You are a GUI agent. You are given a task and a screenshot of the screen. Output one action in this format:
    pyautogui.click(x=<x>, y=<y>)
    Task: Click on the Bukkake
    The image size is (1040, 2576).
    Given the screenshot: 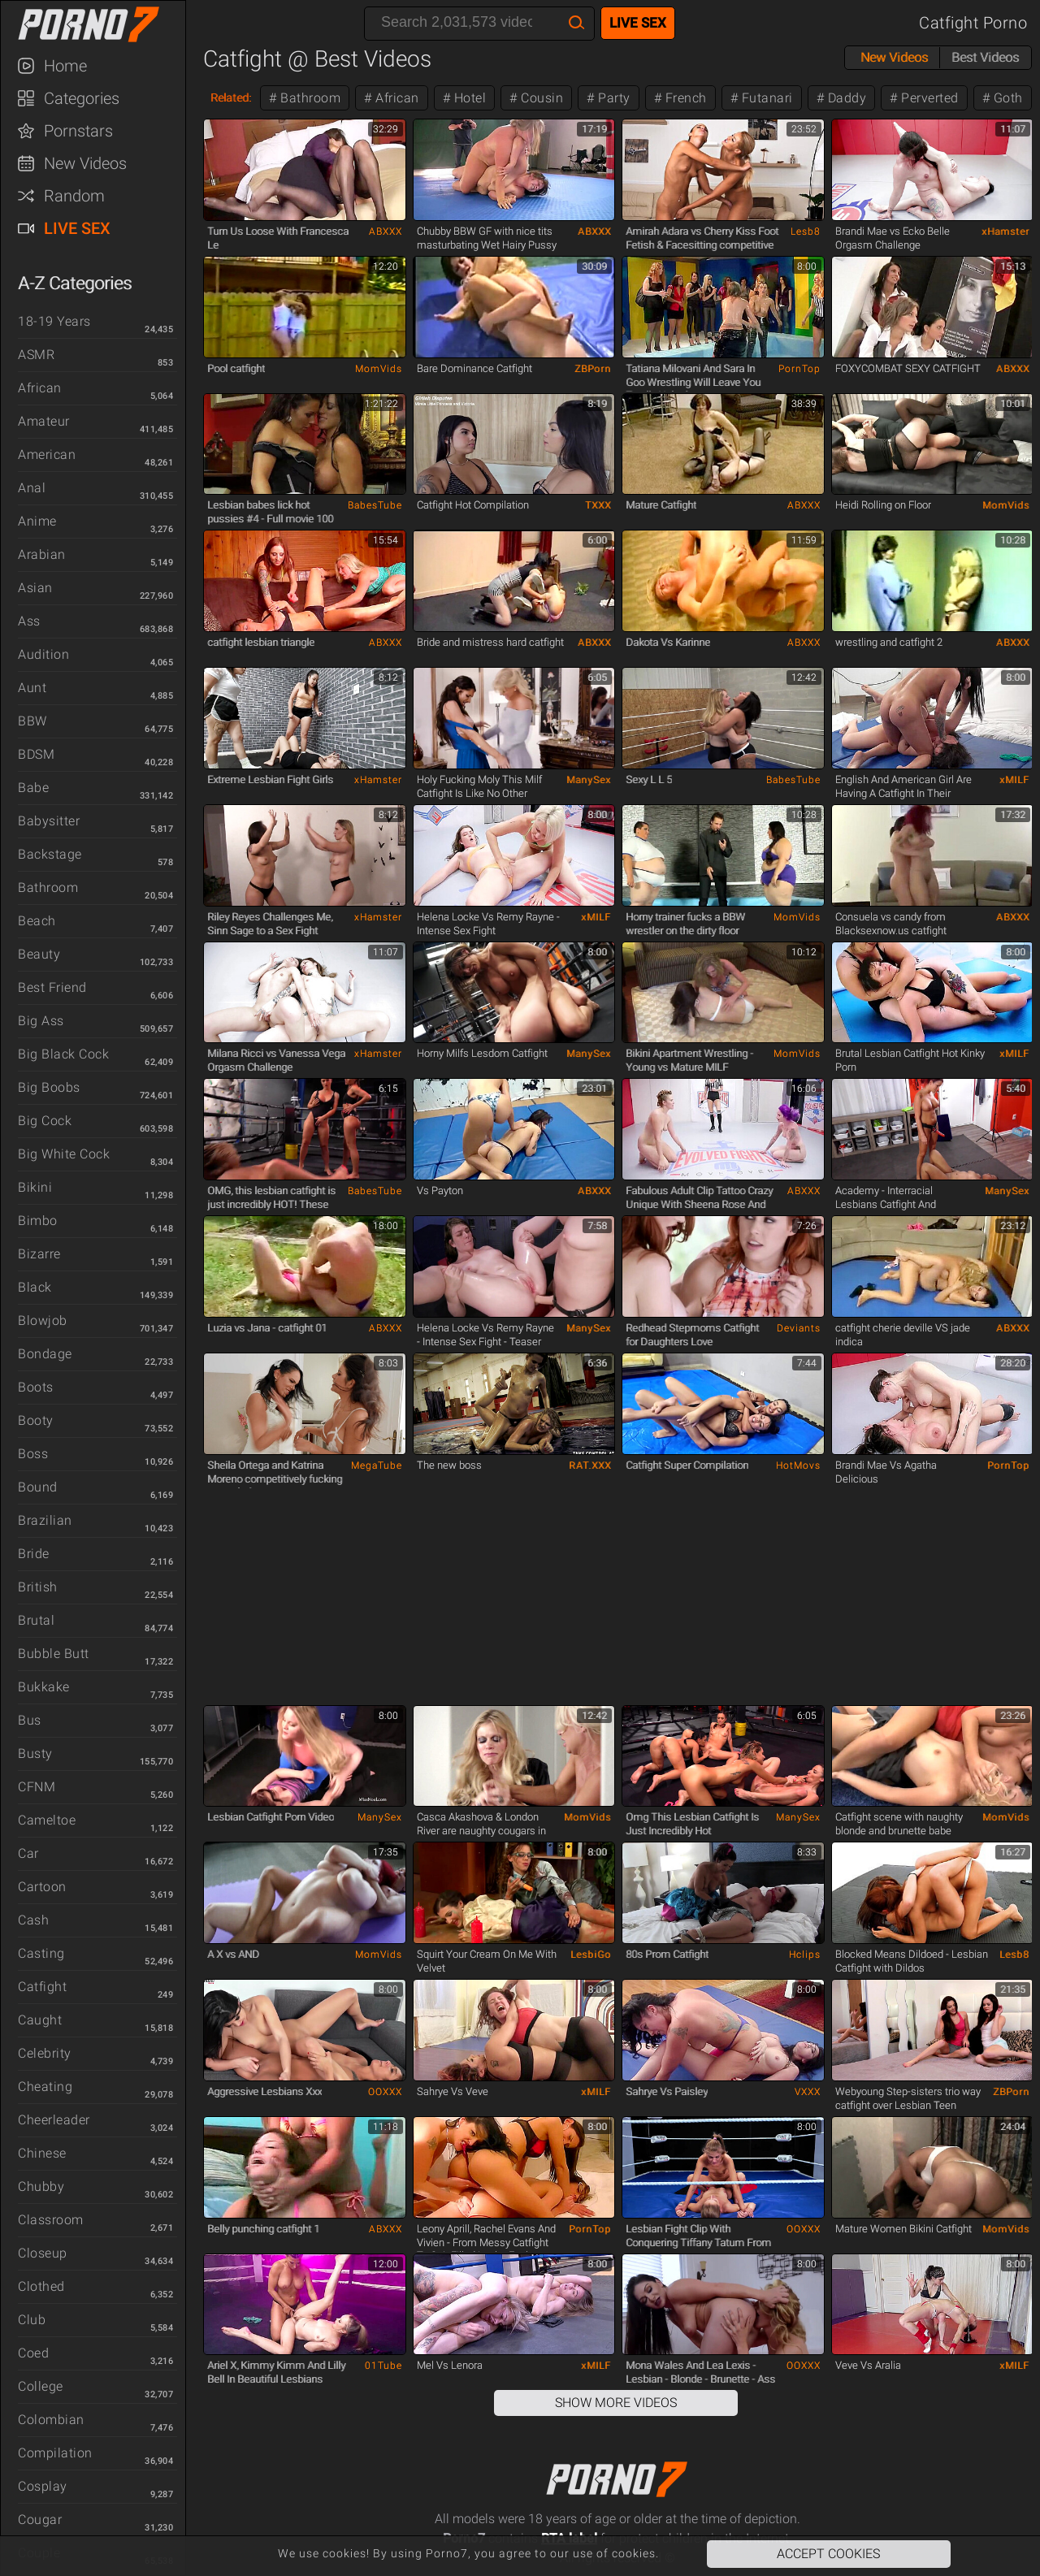 What is the action you would take?
    pyautogui.click(x=44, y=1687)
    